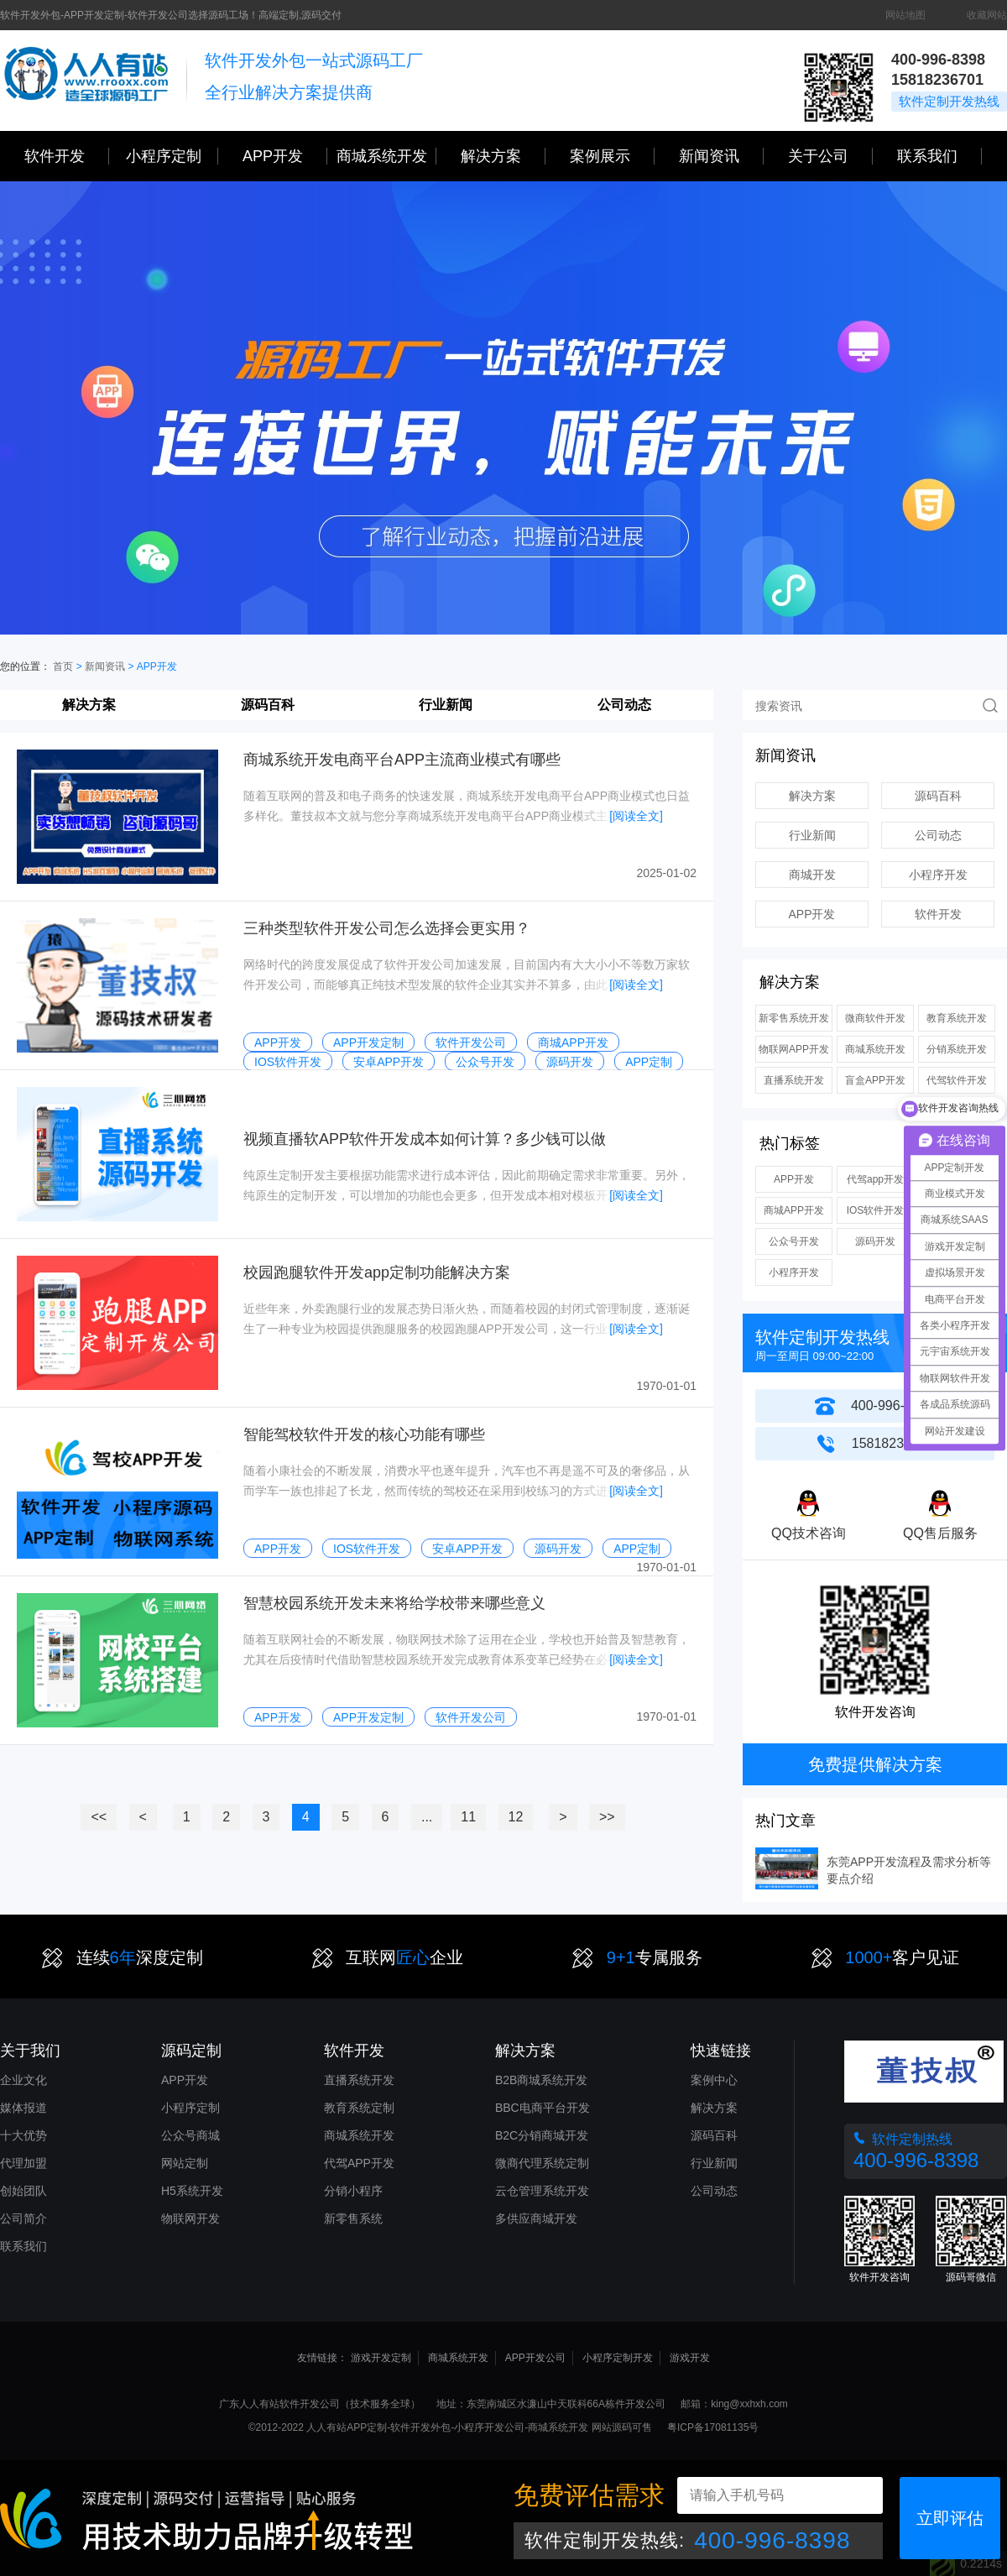 Image resolution: width=1007 pixels, height=2576 pixels. What do you see at coordinates (516, 1817) in the screenshot?
I see `12` at bounding box center [516, 1817].